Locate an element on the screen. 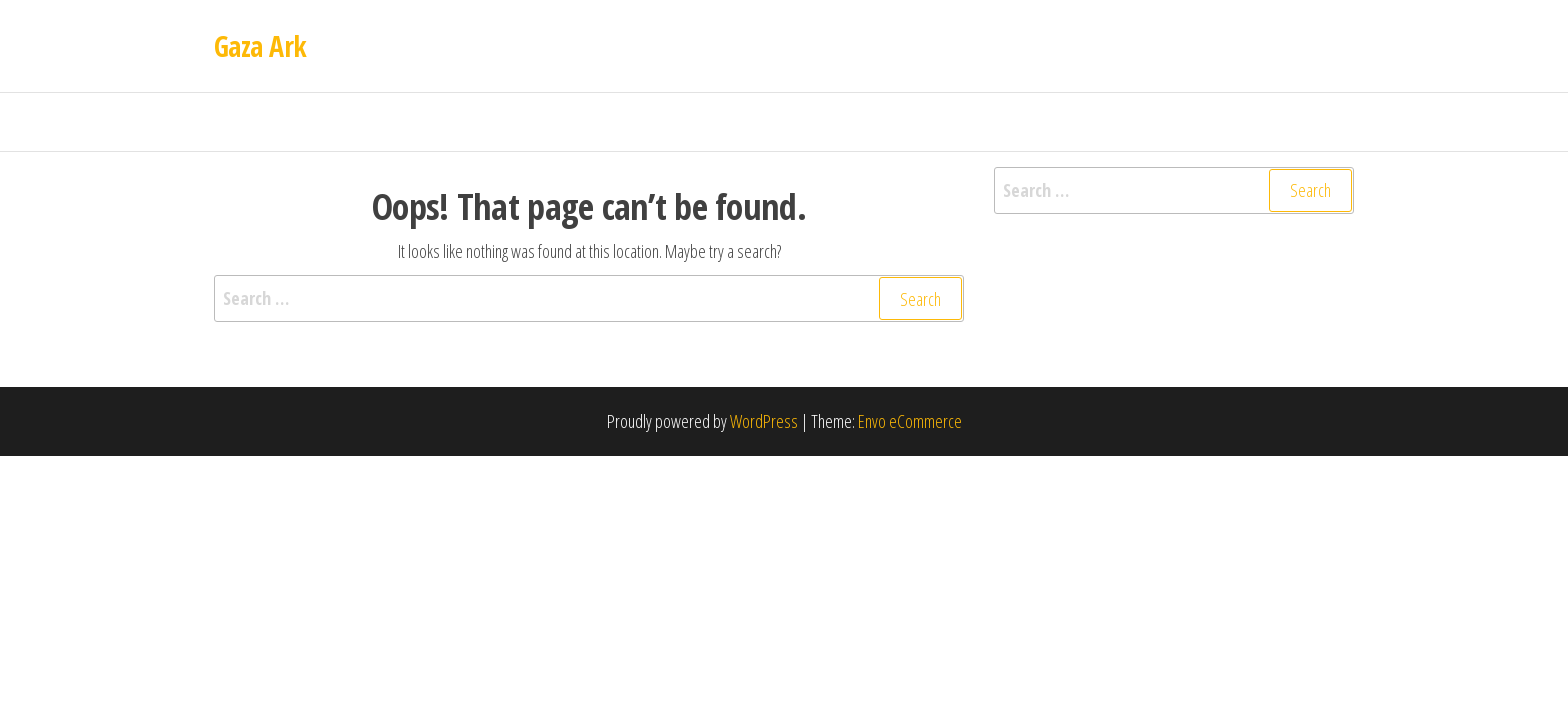  Envo eCommerce is located at coordinates (910, 421).